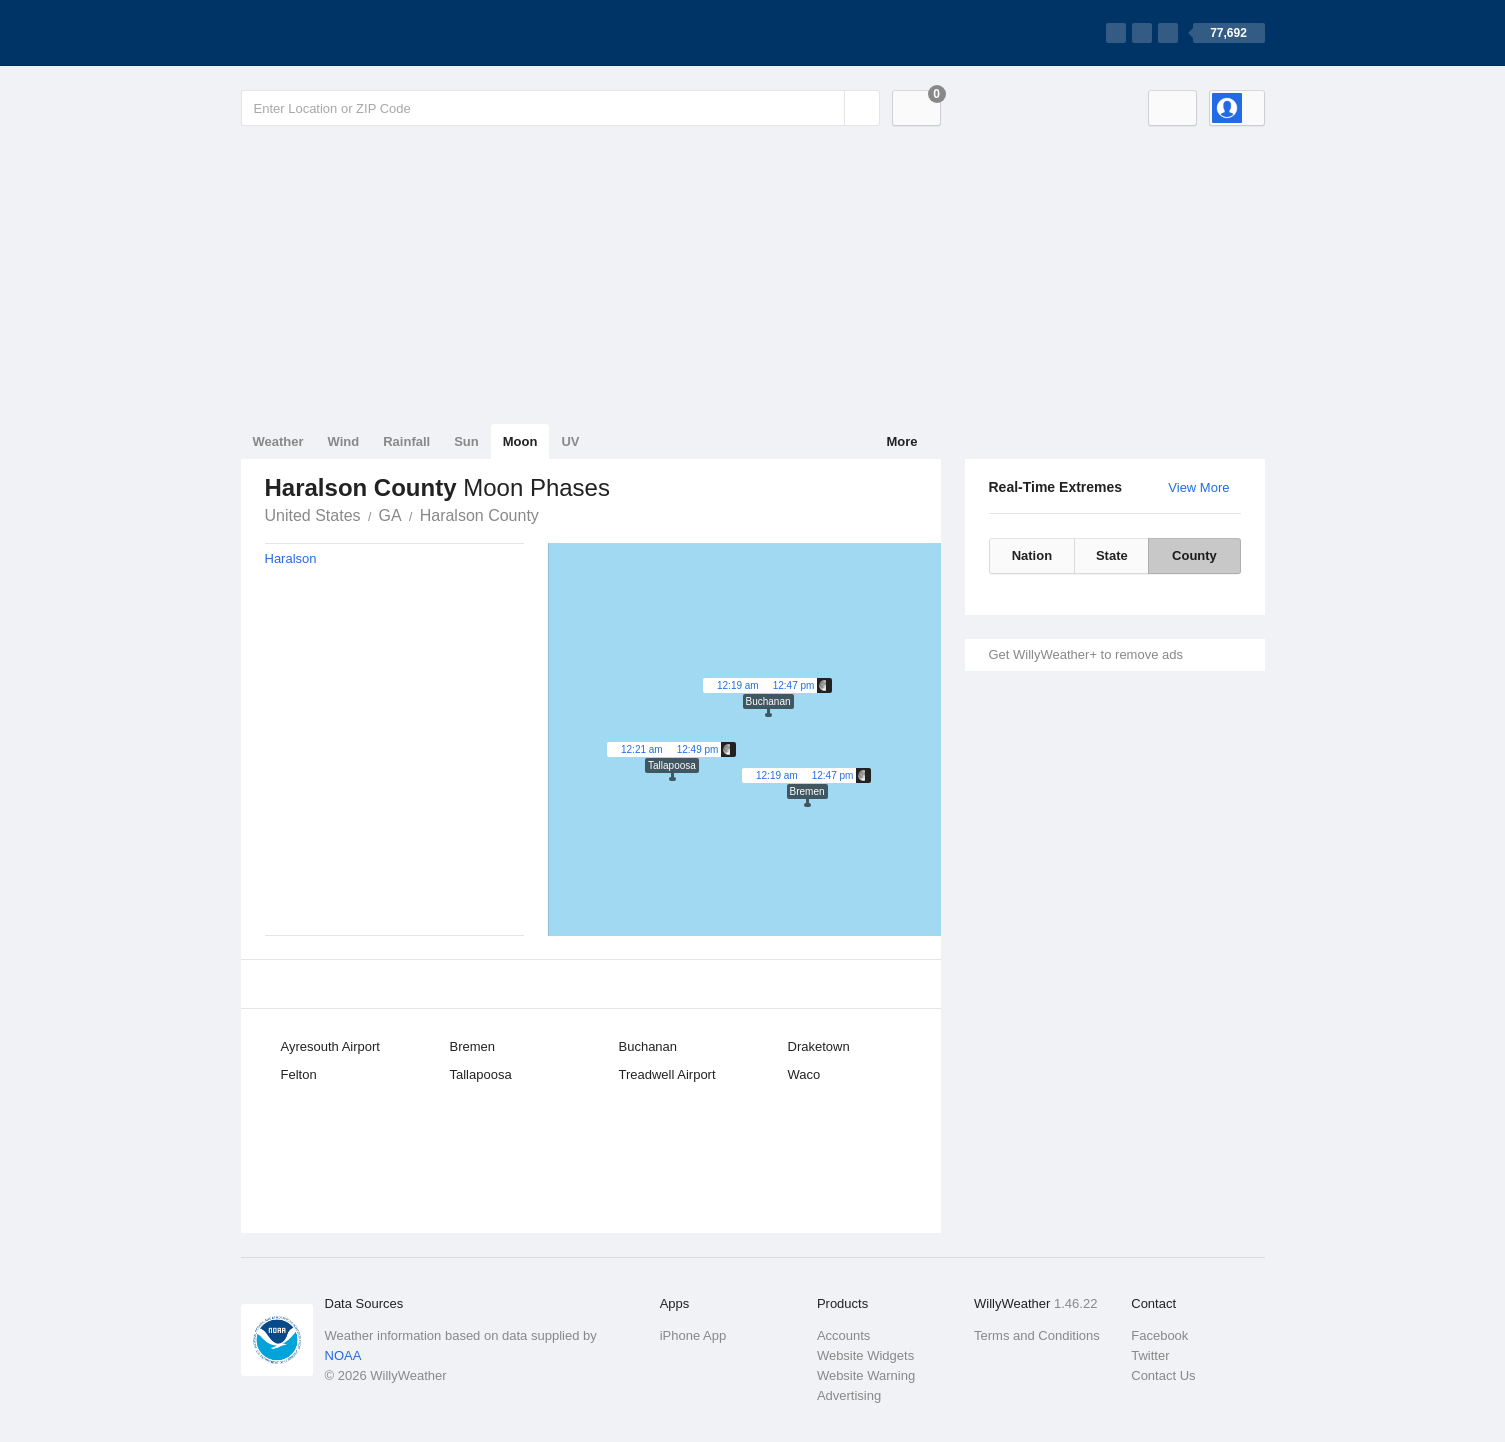  I want to click on Accounts, so click(843, 1335).